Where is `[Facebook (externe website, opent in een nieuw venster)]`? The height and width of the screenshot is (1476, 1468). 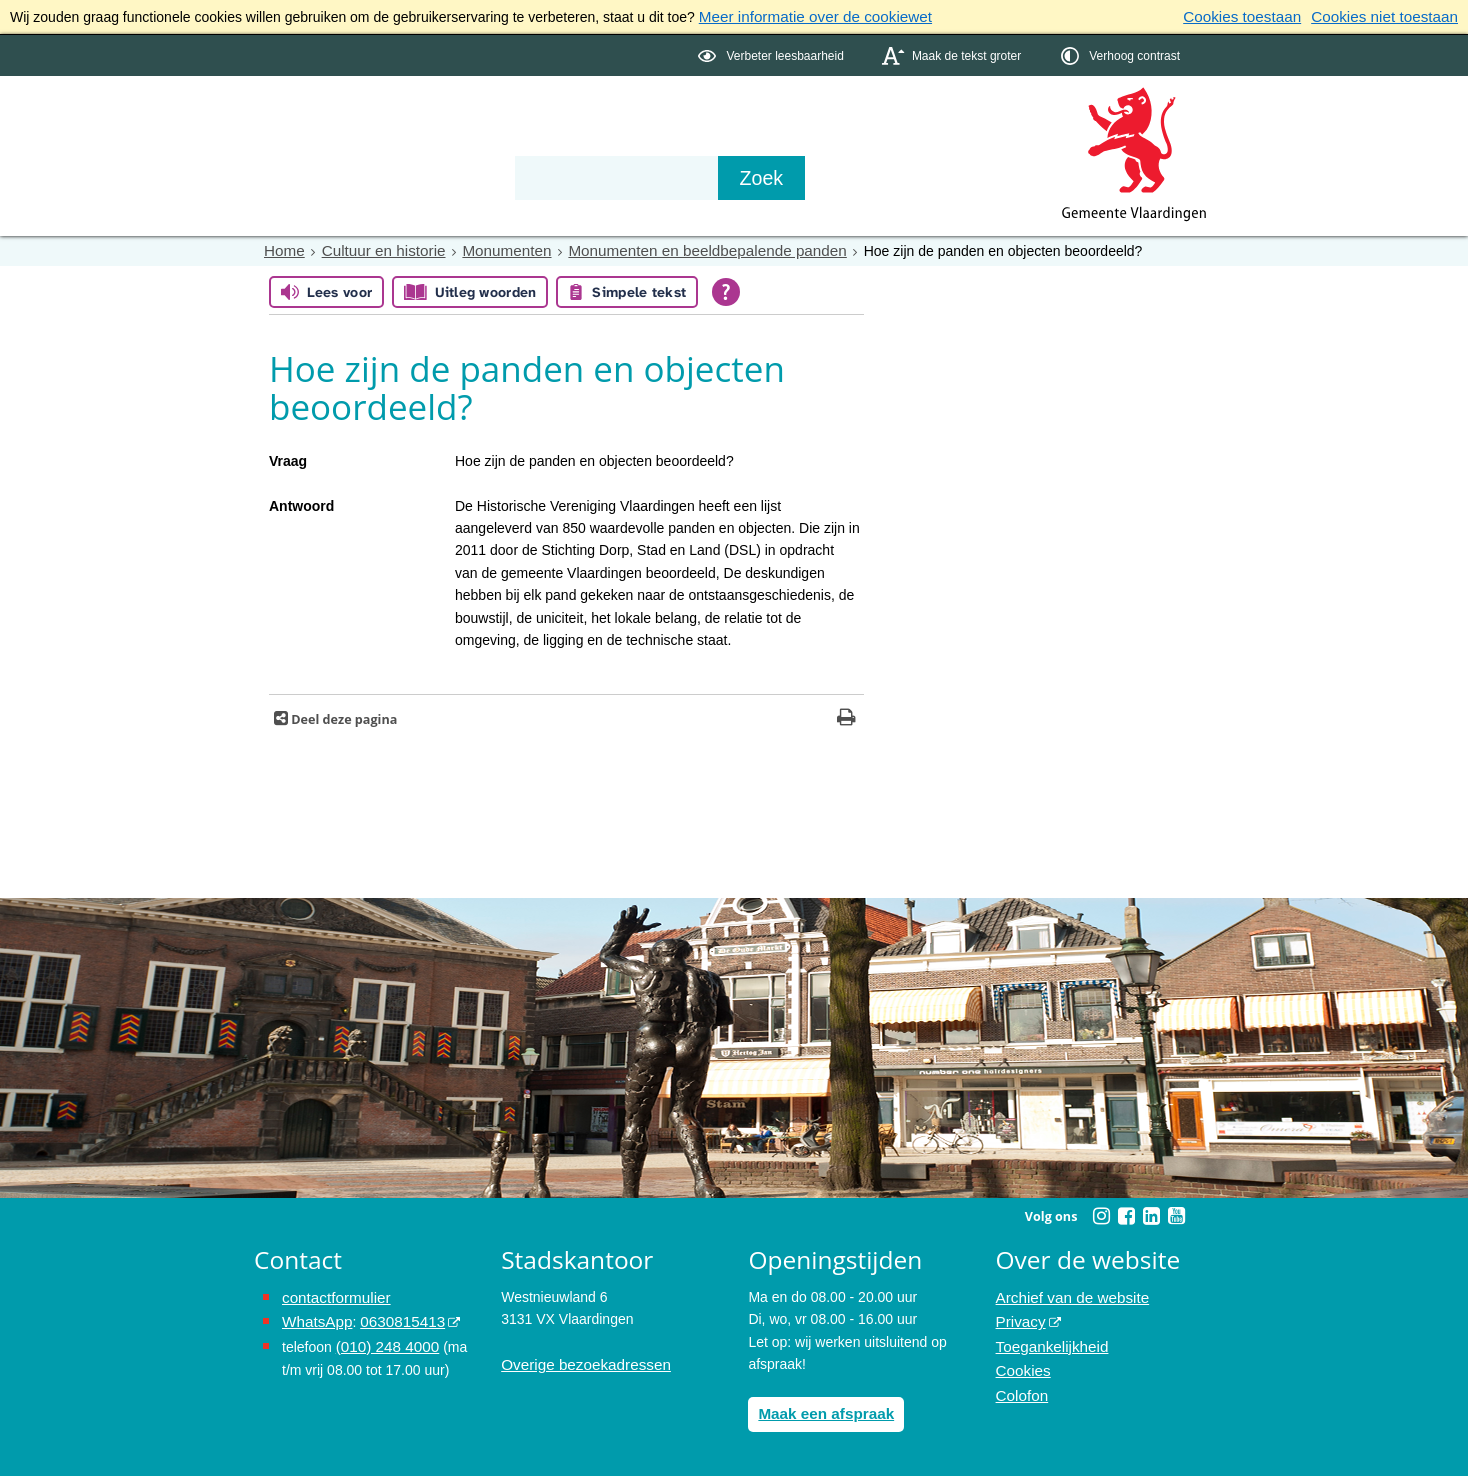
[Facebook (externe website, opent in een nieuw venster)] is located at coordinates (1126, 1213).